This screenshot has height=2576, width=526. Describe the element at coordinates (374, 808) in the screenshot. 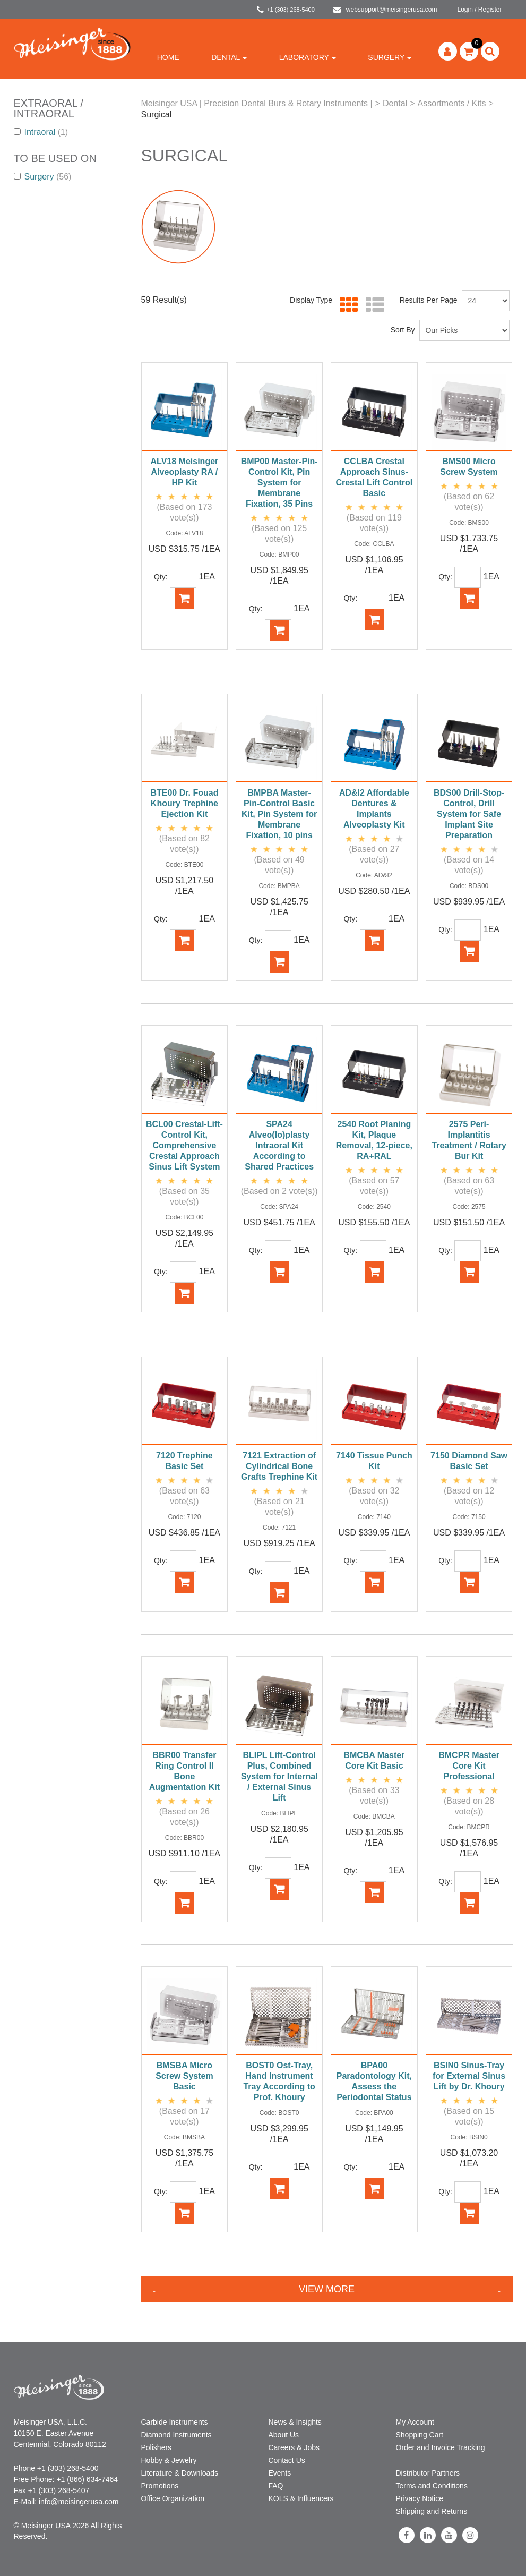

I see `AD&I2 Affordable Dentures & Implants Alveoplasty Kit` at that location.